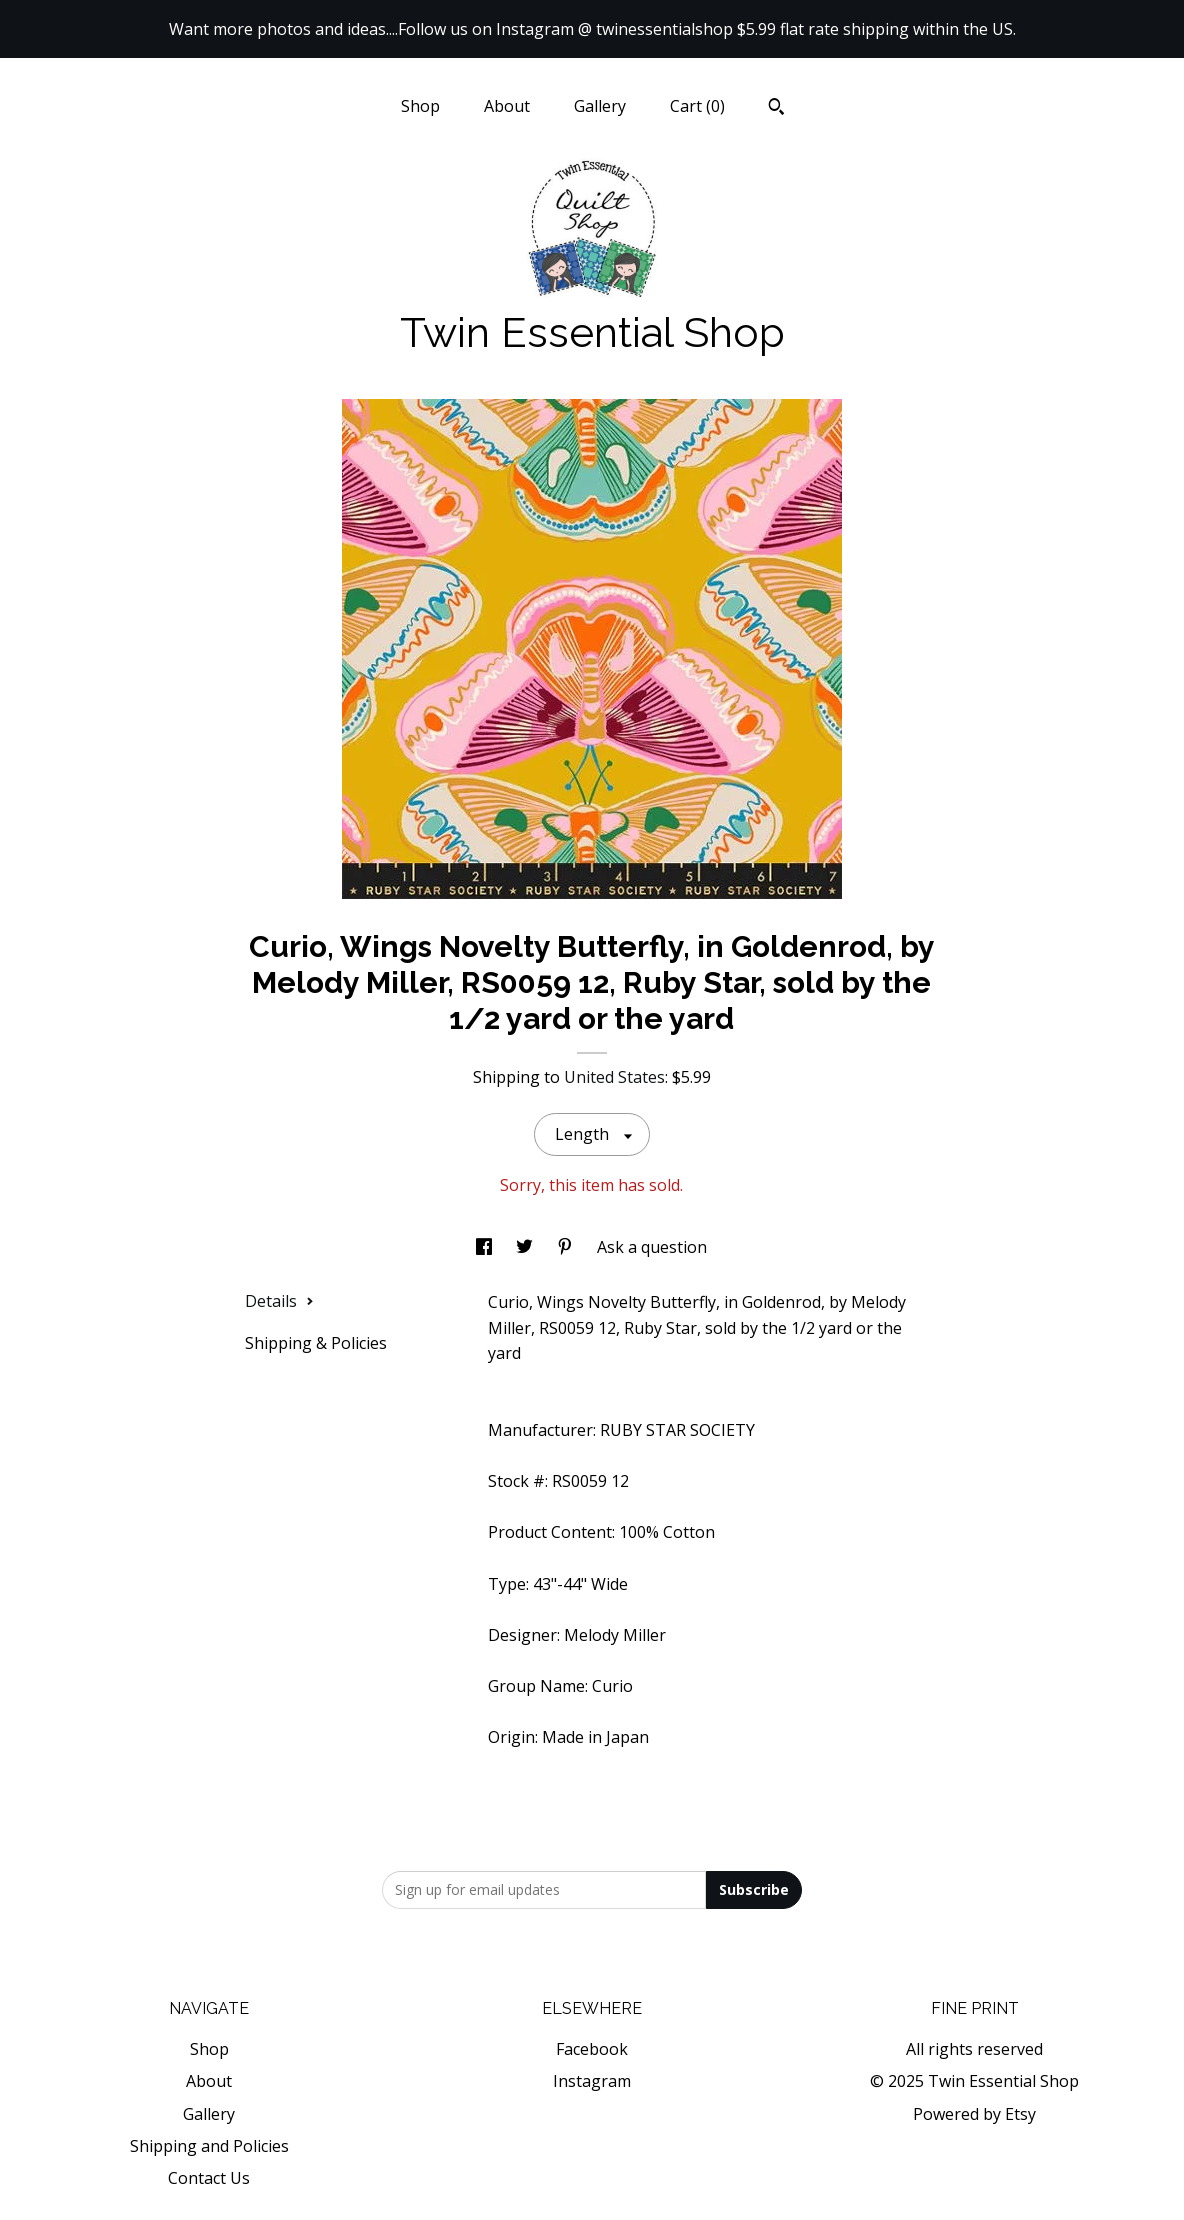 The width and height of the screenshot is (1184, 2220). Describe the element at coordinates (526, 1247) in the screenshot. I see `[social media share for twitter]` at that location.